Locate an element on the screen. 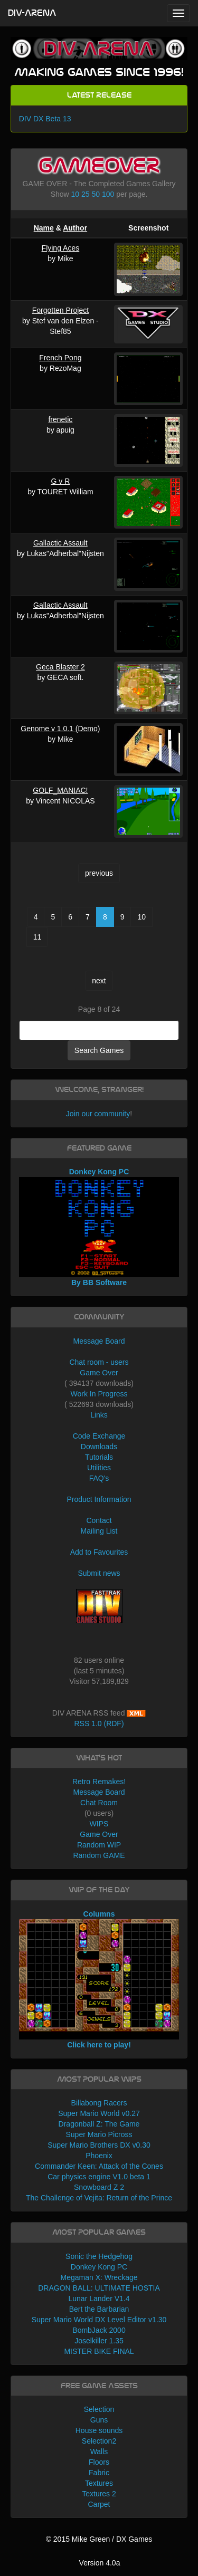  11 is located at coordinates (37, 937).